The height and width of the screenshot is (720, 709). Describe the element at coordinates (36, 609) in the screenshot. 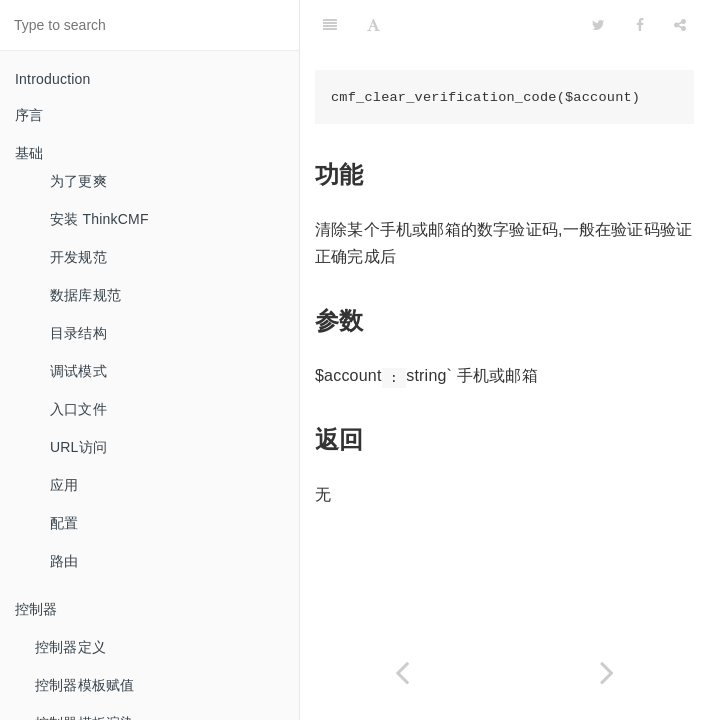

I see `控制器` at that location.